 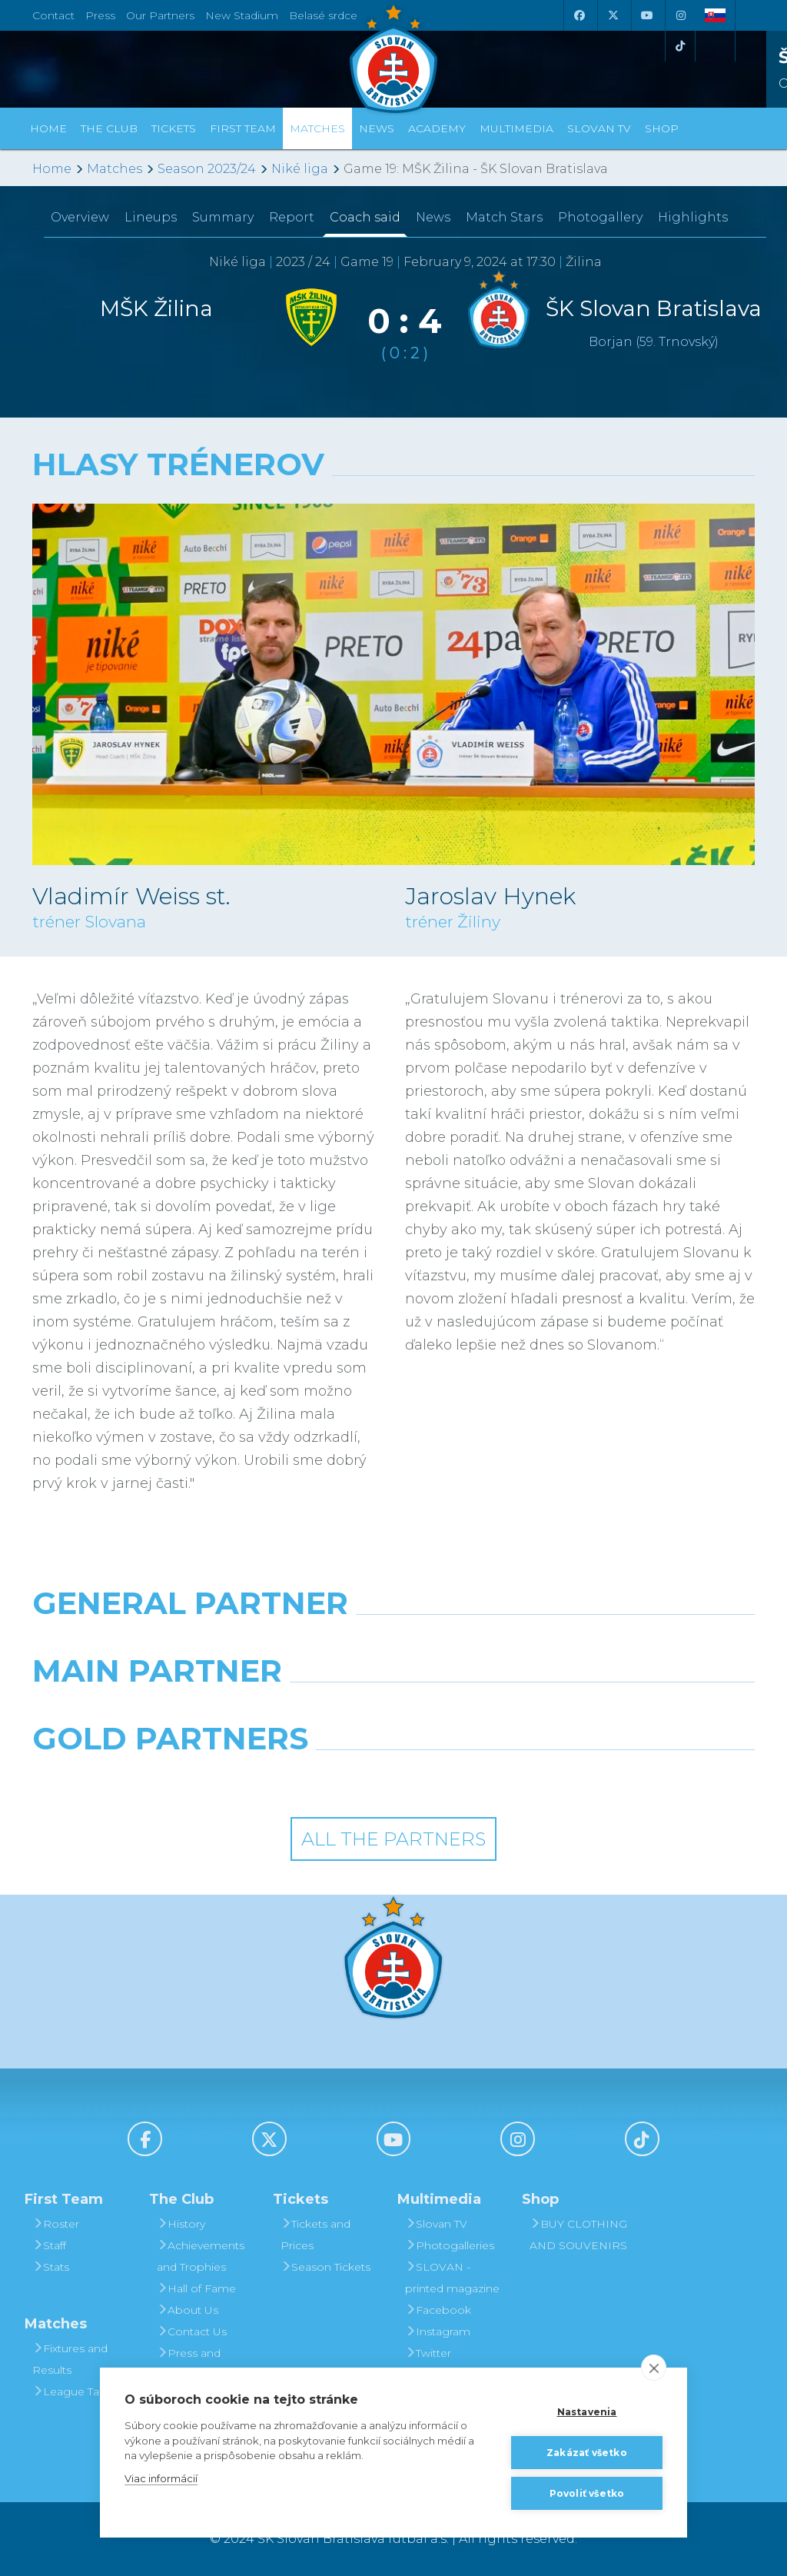 What do you see at coordinates (243, 128) in the screenshot?
I see `First Team [button]` at bounding box center [243, 128].